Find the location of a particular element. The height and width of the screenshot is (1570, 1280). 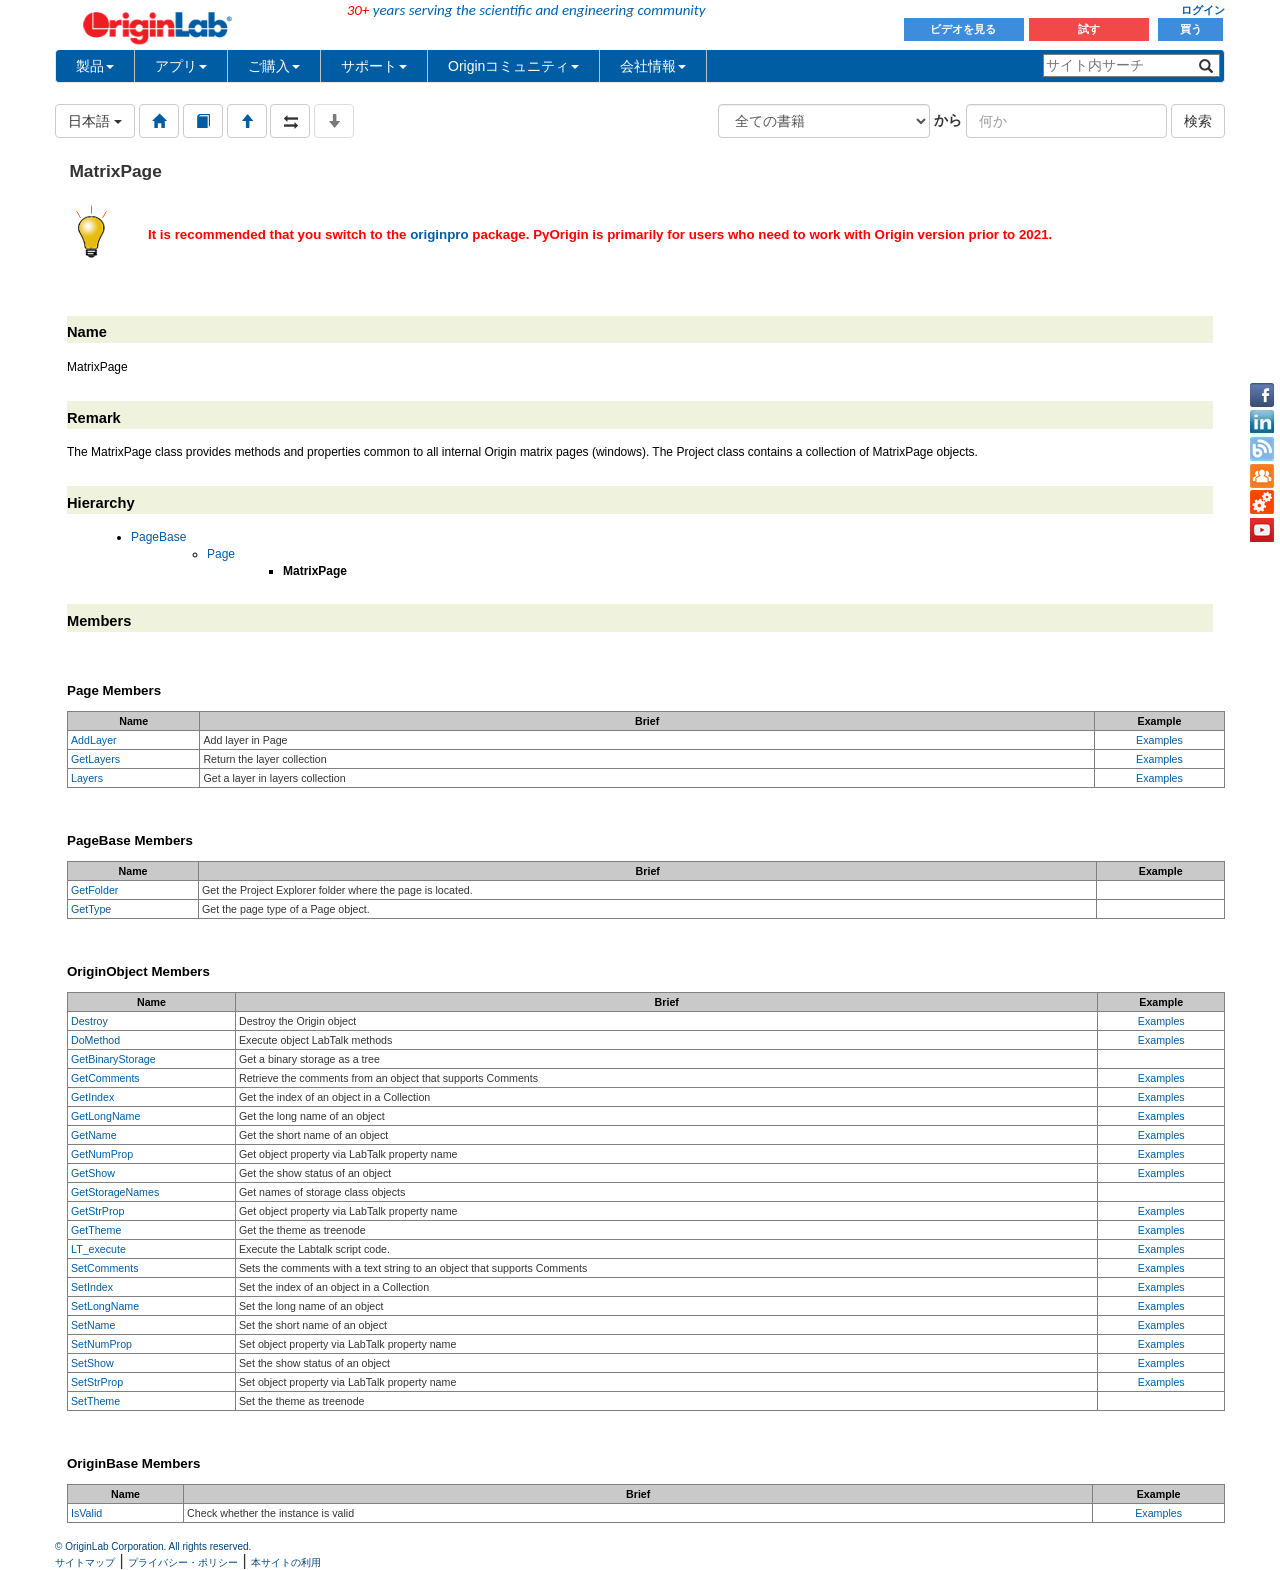

GetLayers is located at coordinates (95, 759).